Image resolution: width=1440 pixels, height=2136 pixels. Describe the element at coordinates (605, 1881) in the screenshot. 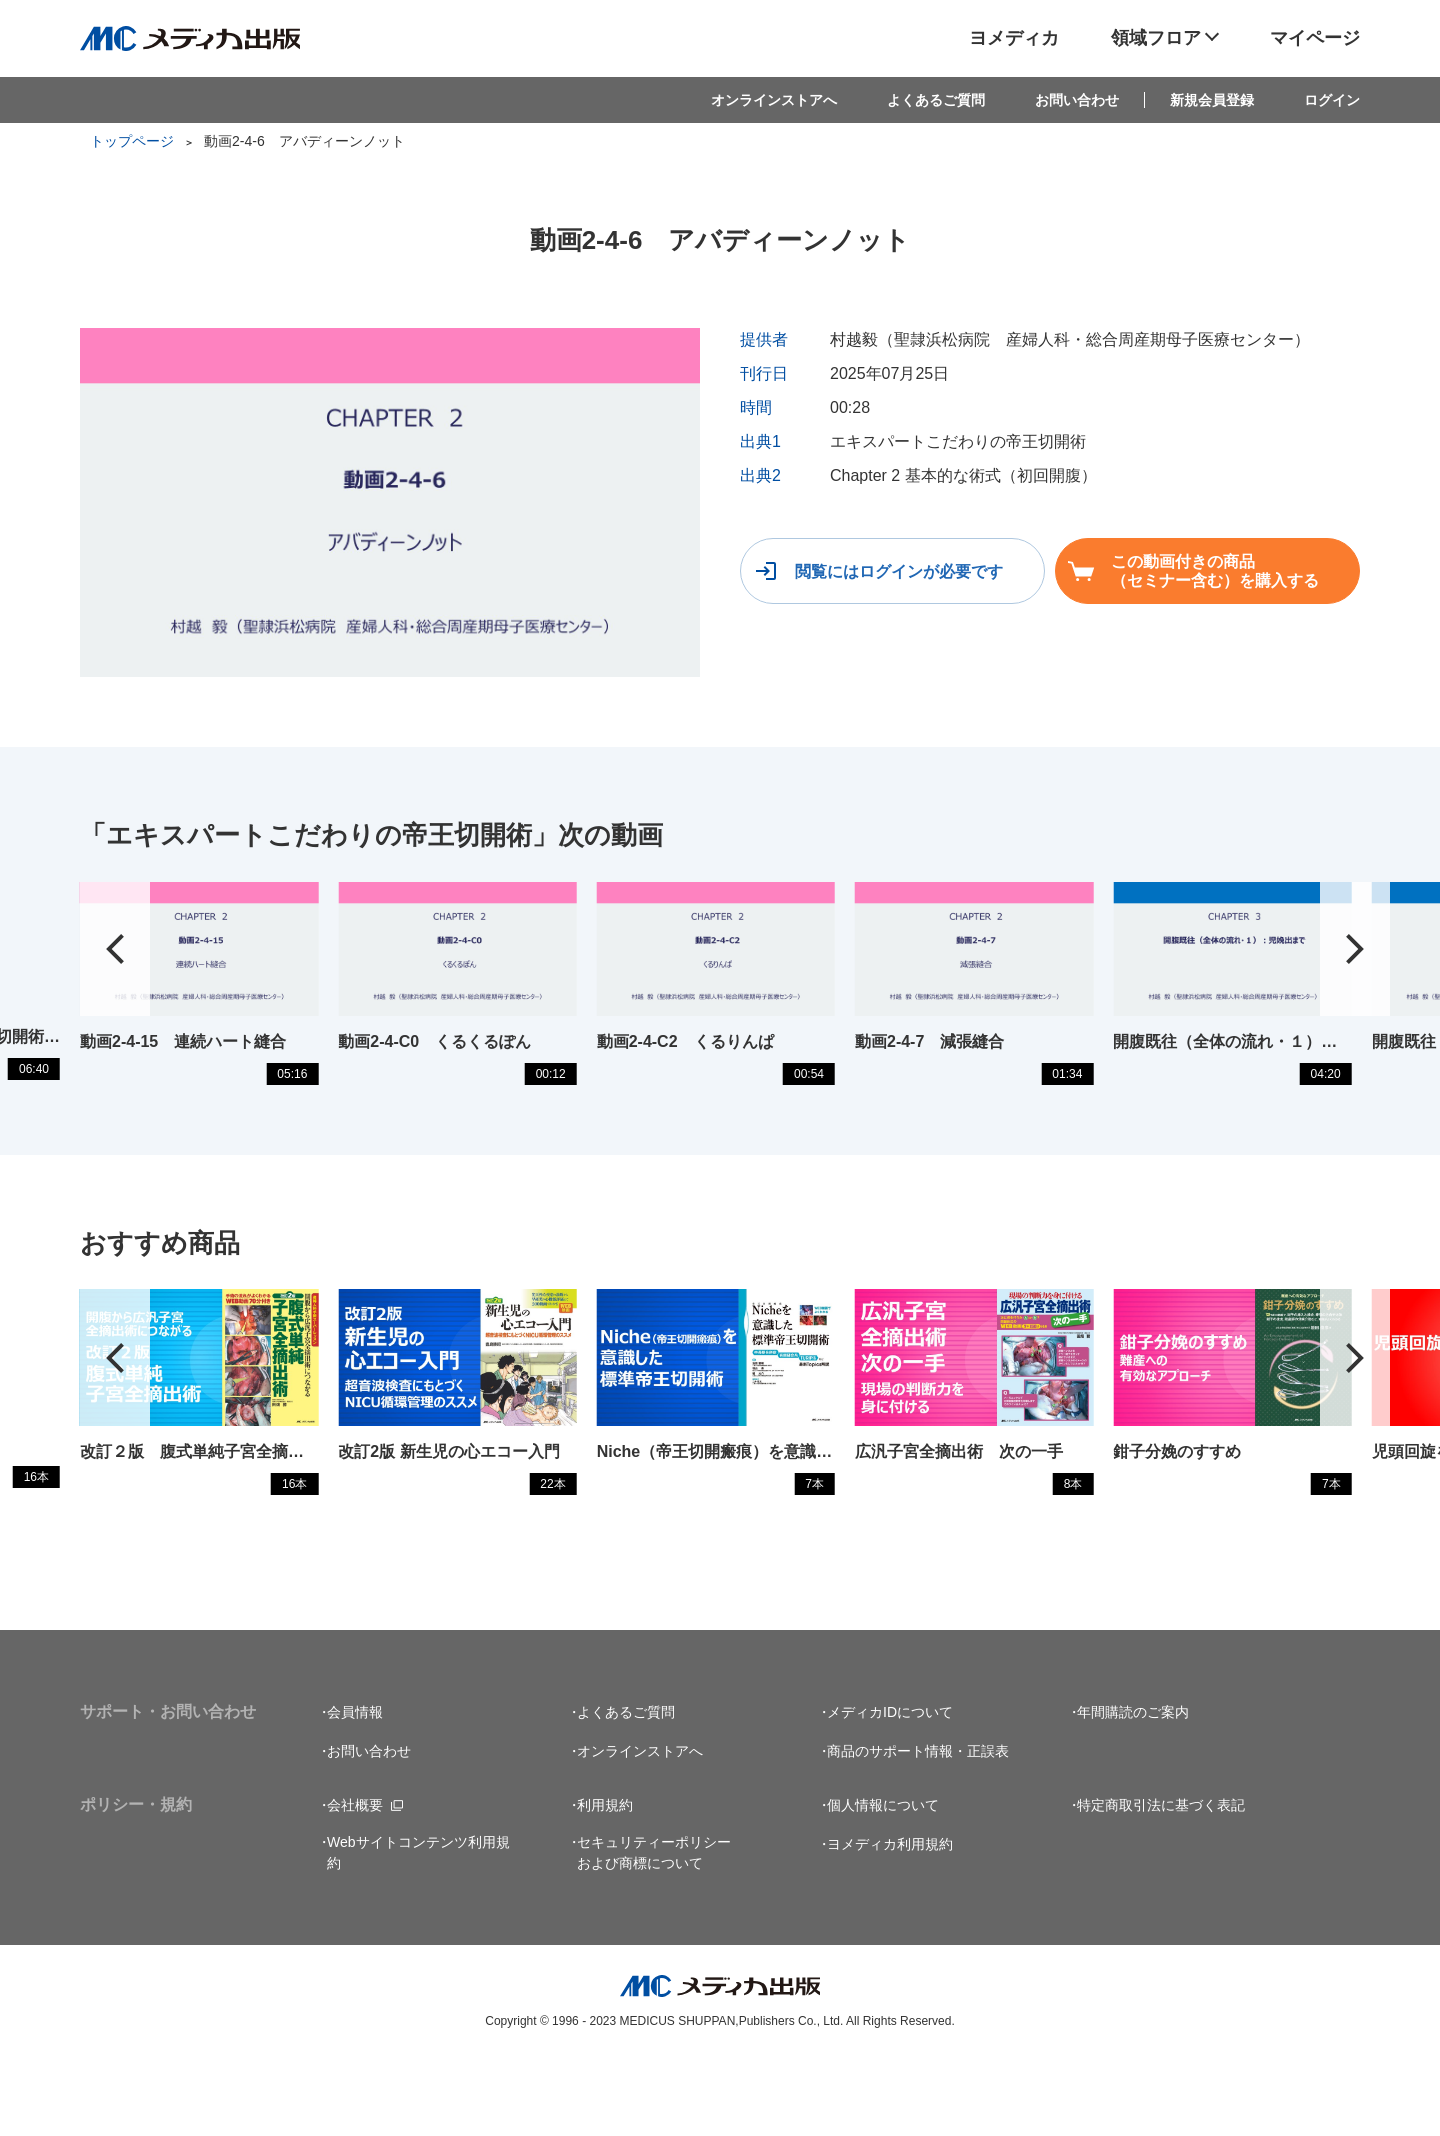

I see `利用規約` at that location.